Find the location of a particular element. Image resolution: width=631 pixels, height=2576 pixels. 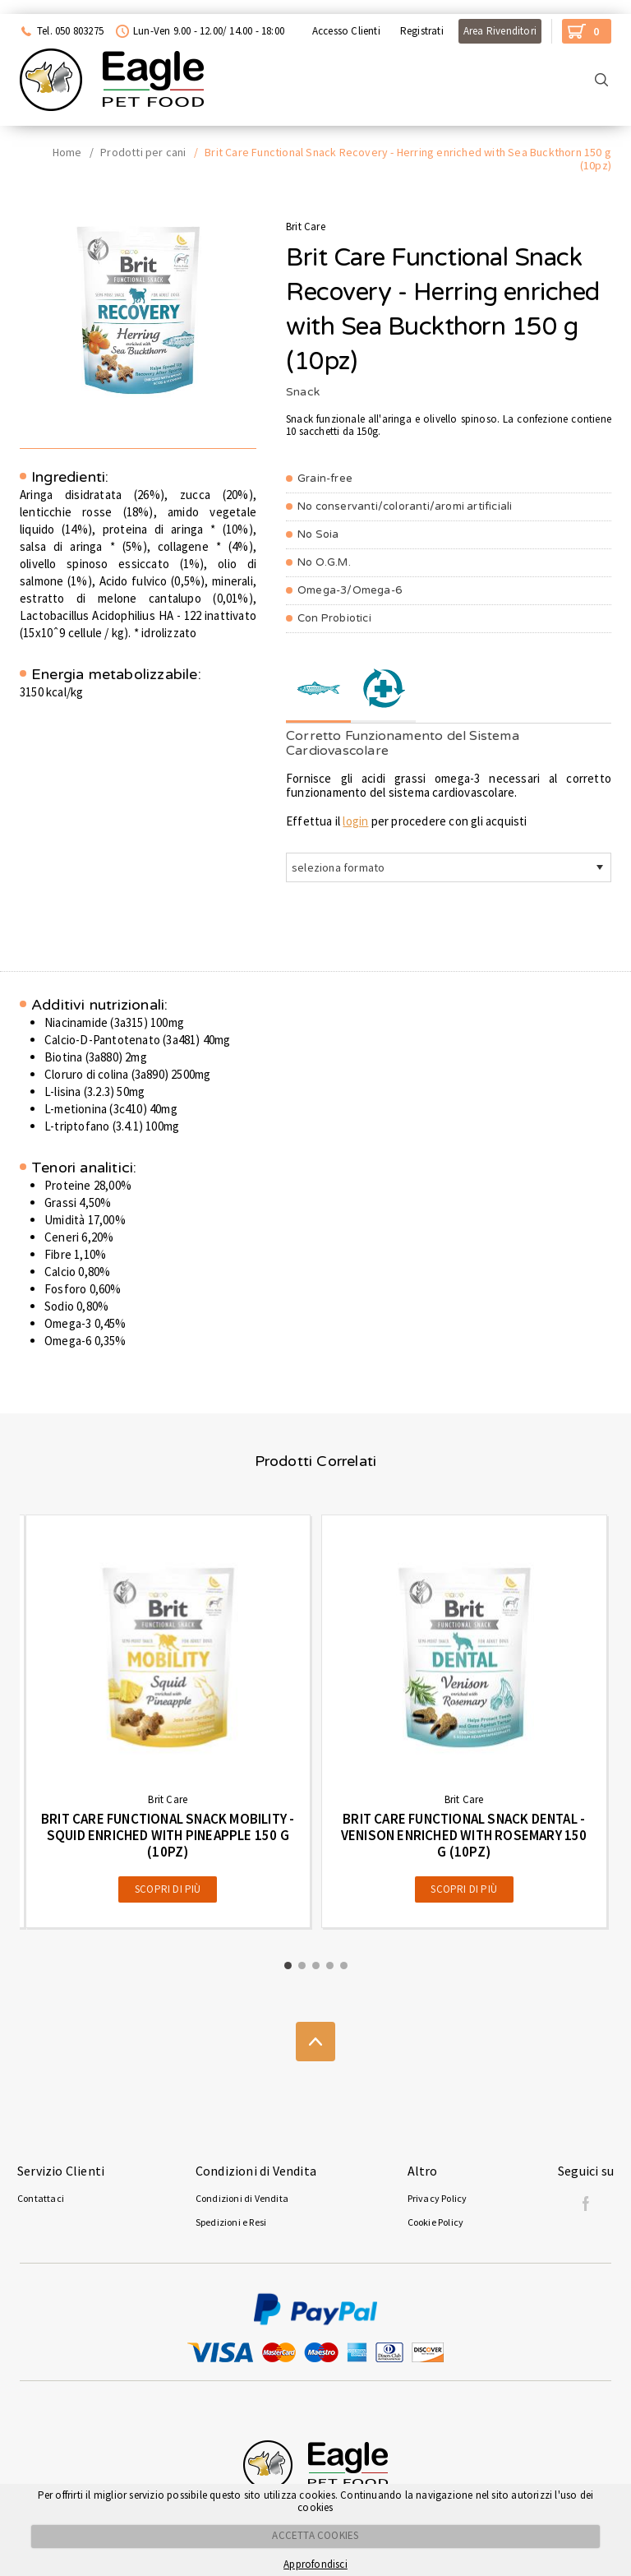

Spedizioni e Resi is located at coordinates (231, 2222).